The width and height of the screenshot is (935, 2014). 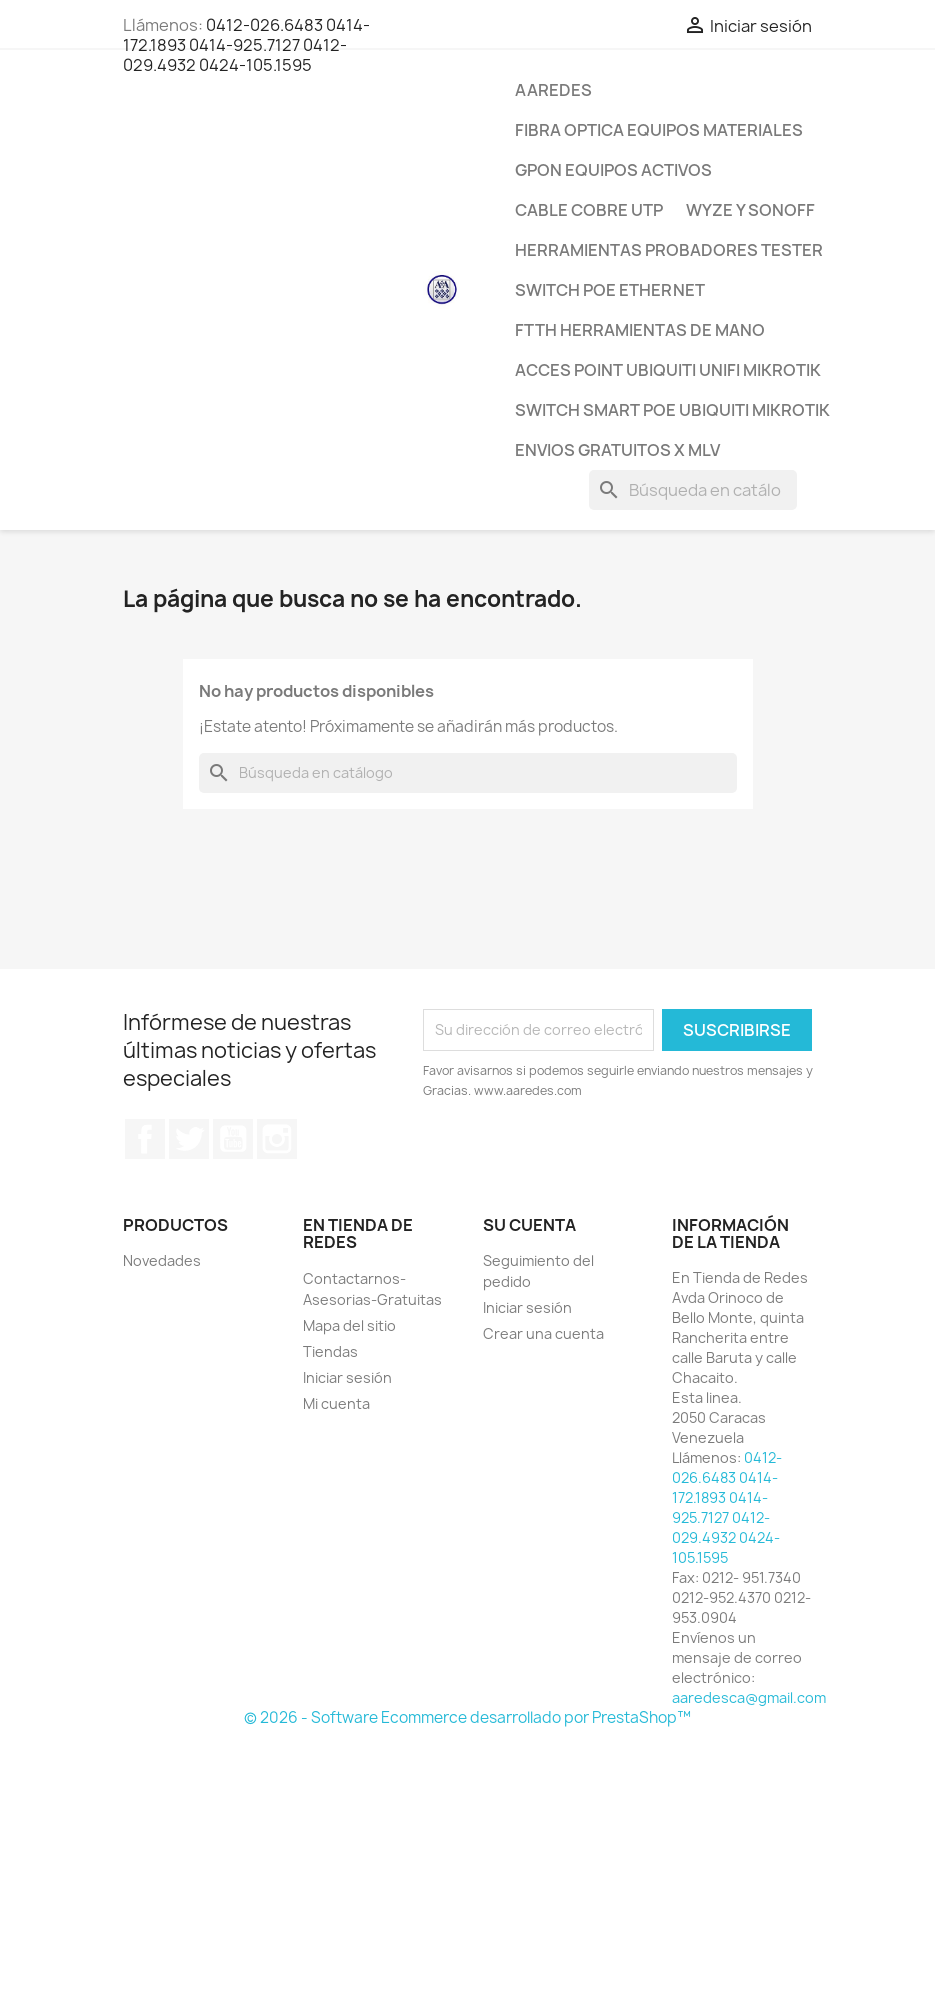 I want to click on © 2026 - Software Ecommerce desarrollado por PrestaShop™, so click(x=467, y=1717).